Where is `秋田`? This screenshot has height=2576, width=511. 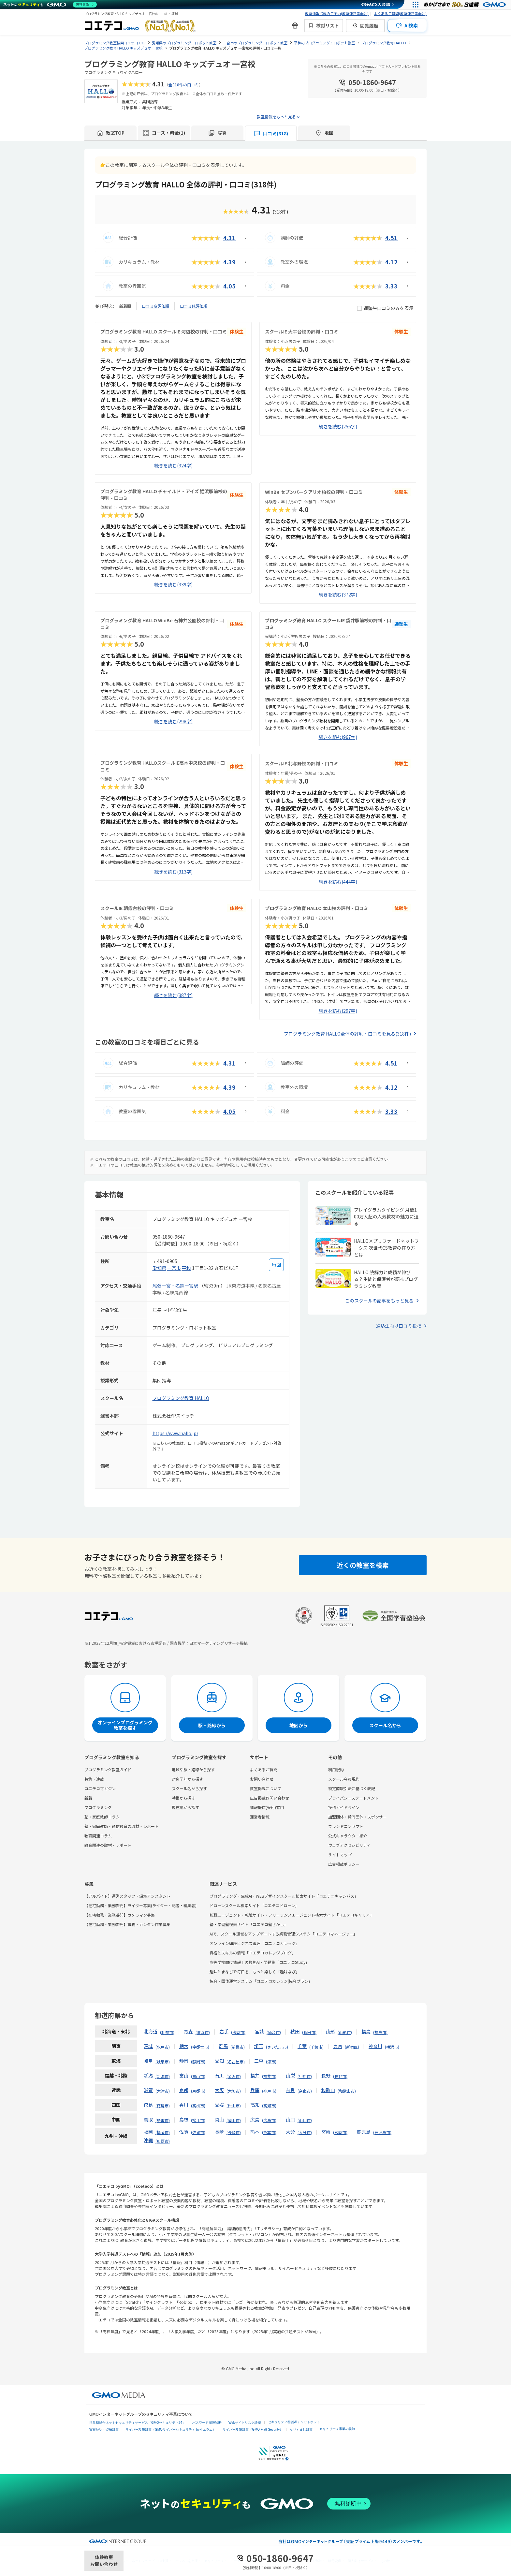
秋田 is located at coordinates (294, 2031).